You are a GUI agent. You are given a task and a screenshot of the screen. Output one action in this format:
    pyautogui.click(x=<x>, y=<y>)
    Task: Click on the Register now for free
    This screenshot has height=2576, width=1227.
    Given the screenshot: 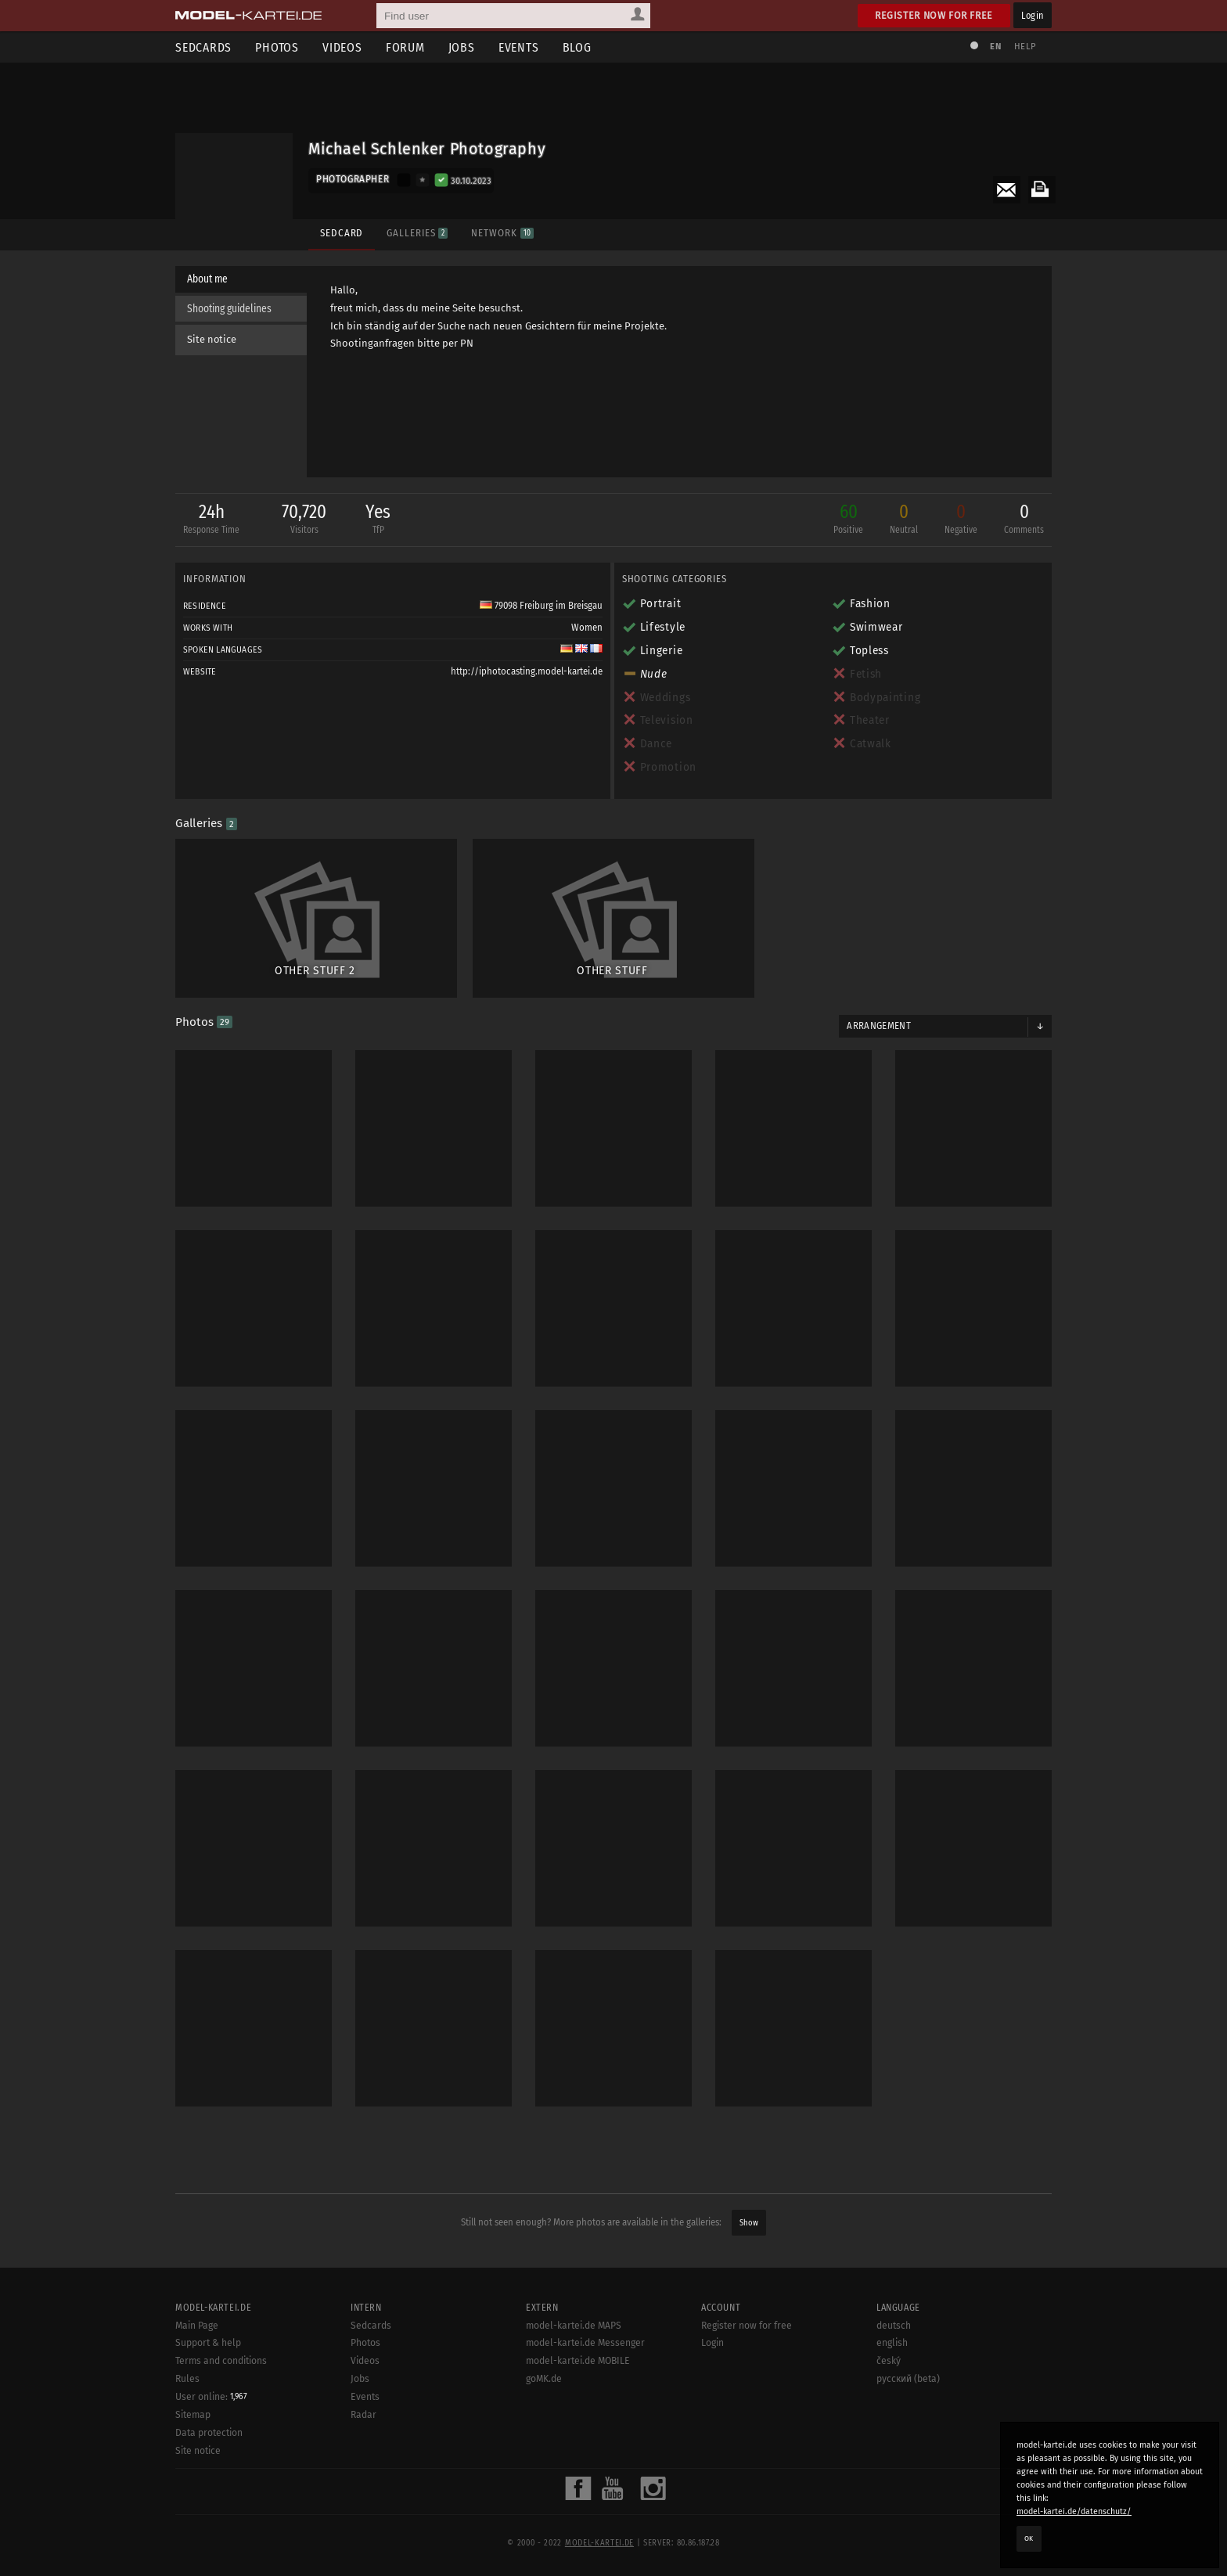 What is the action you would take?
    pyautogui.click(x=934, y=15)
    